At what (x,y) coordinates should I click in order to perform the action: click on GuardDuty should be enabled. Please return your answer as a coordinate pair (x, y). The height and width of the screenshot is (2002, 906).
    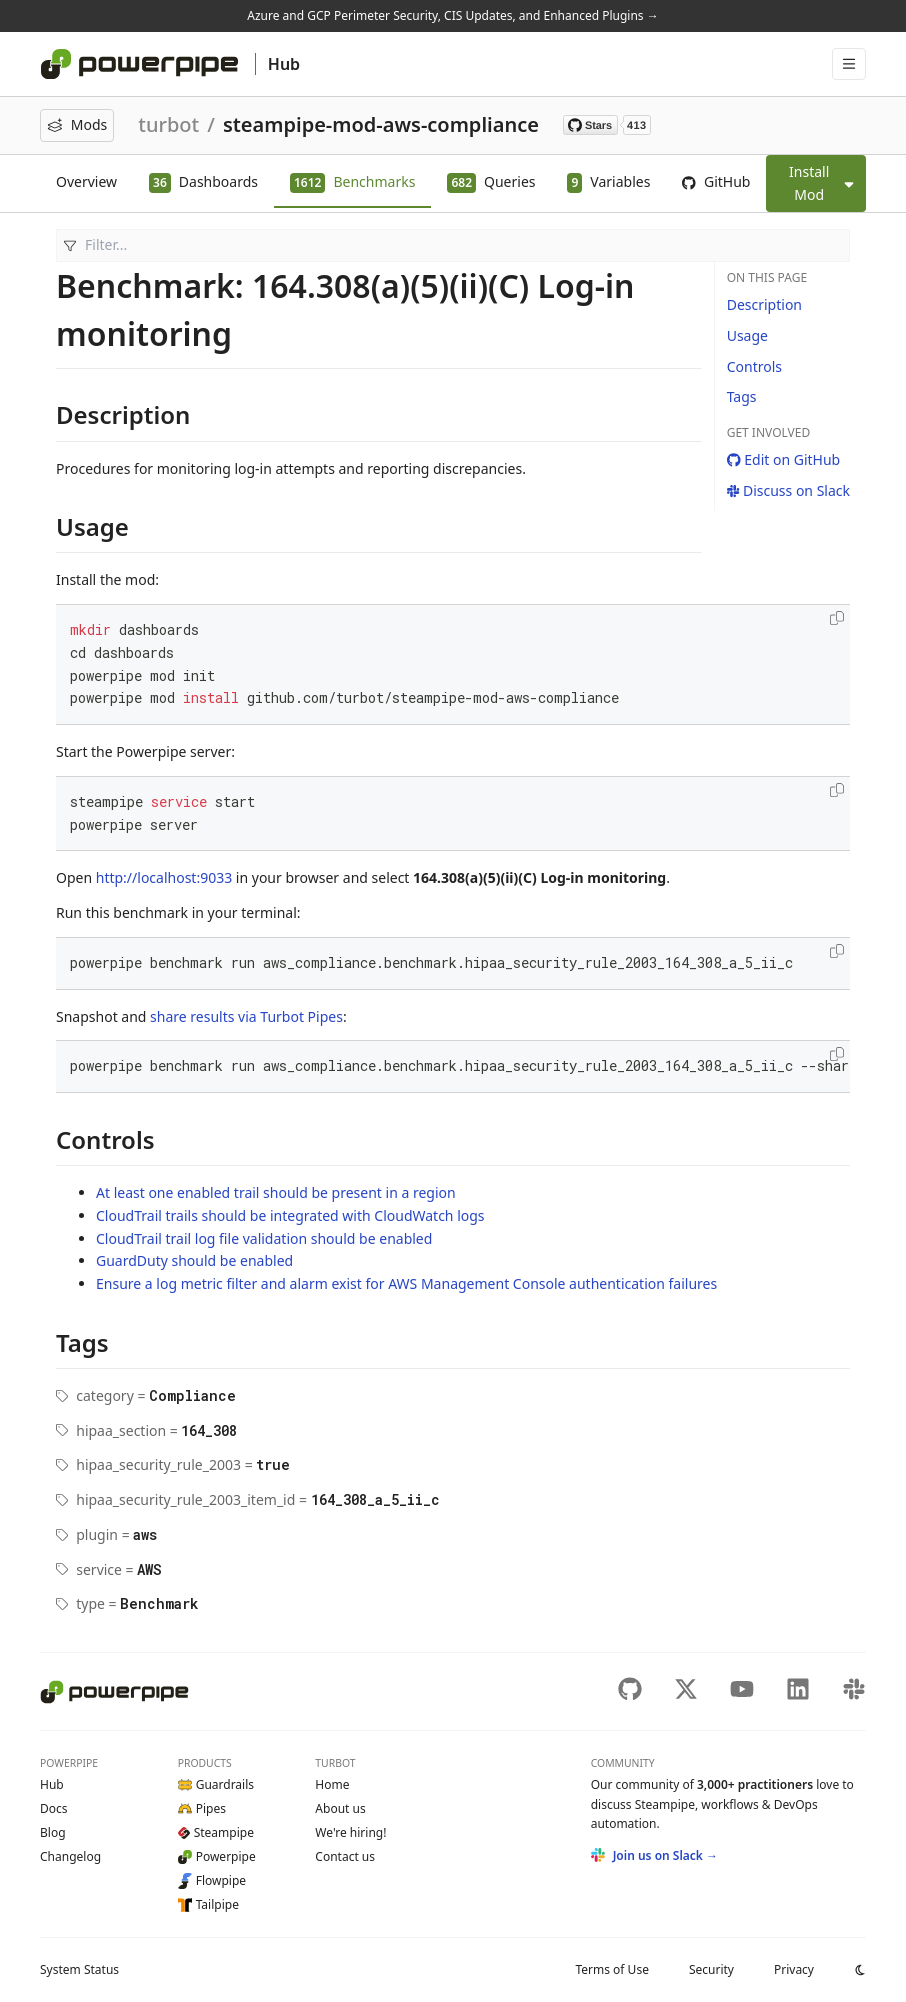
    Looking at the image, I should click on (194, 1260).